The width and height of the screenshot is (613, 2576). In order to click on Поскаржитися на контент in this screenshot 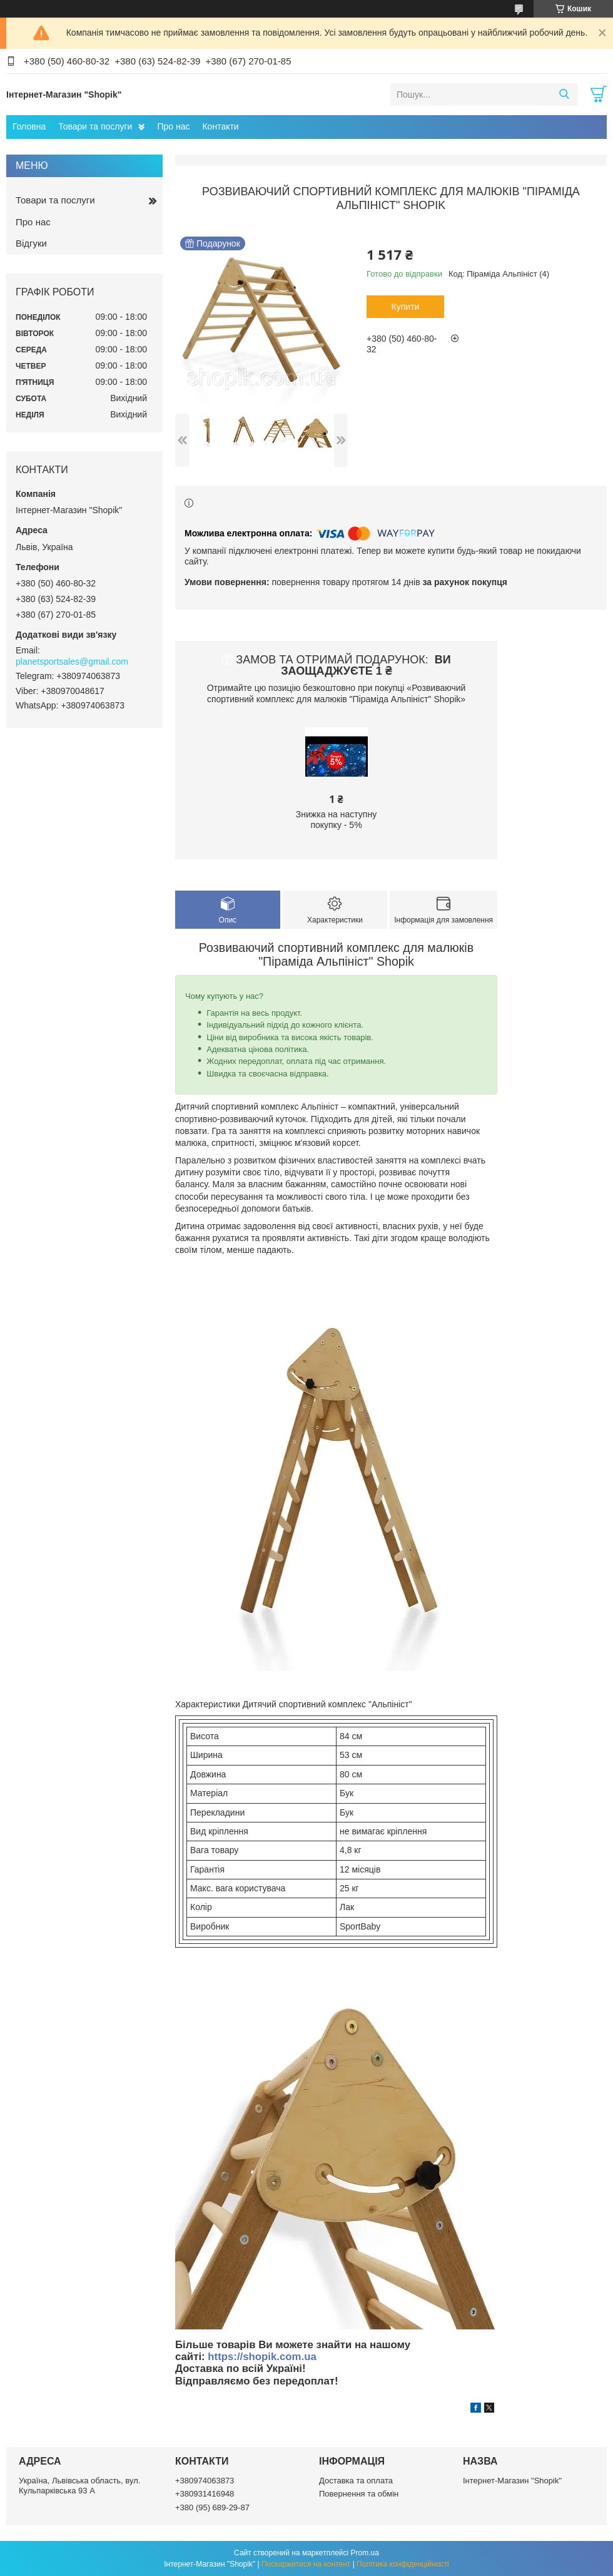, I will do `click(305, 2564)`.